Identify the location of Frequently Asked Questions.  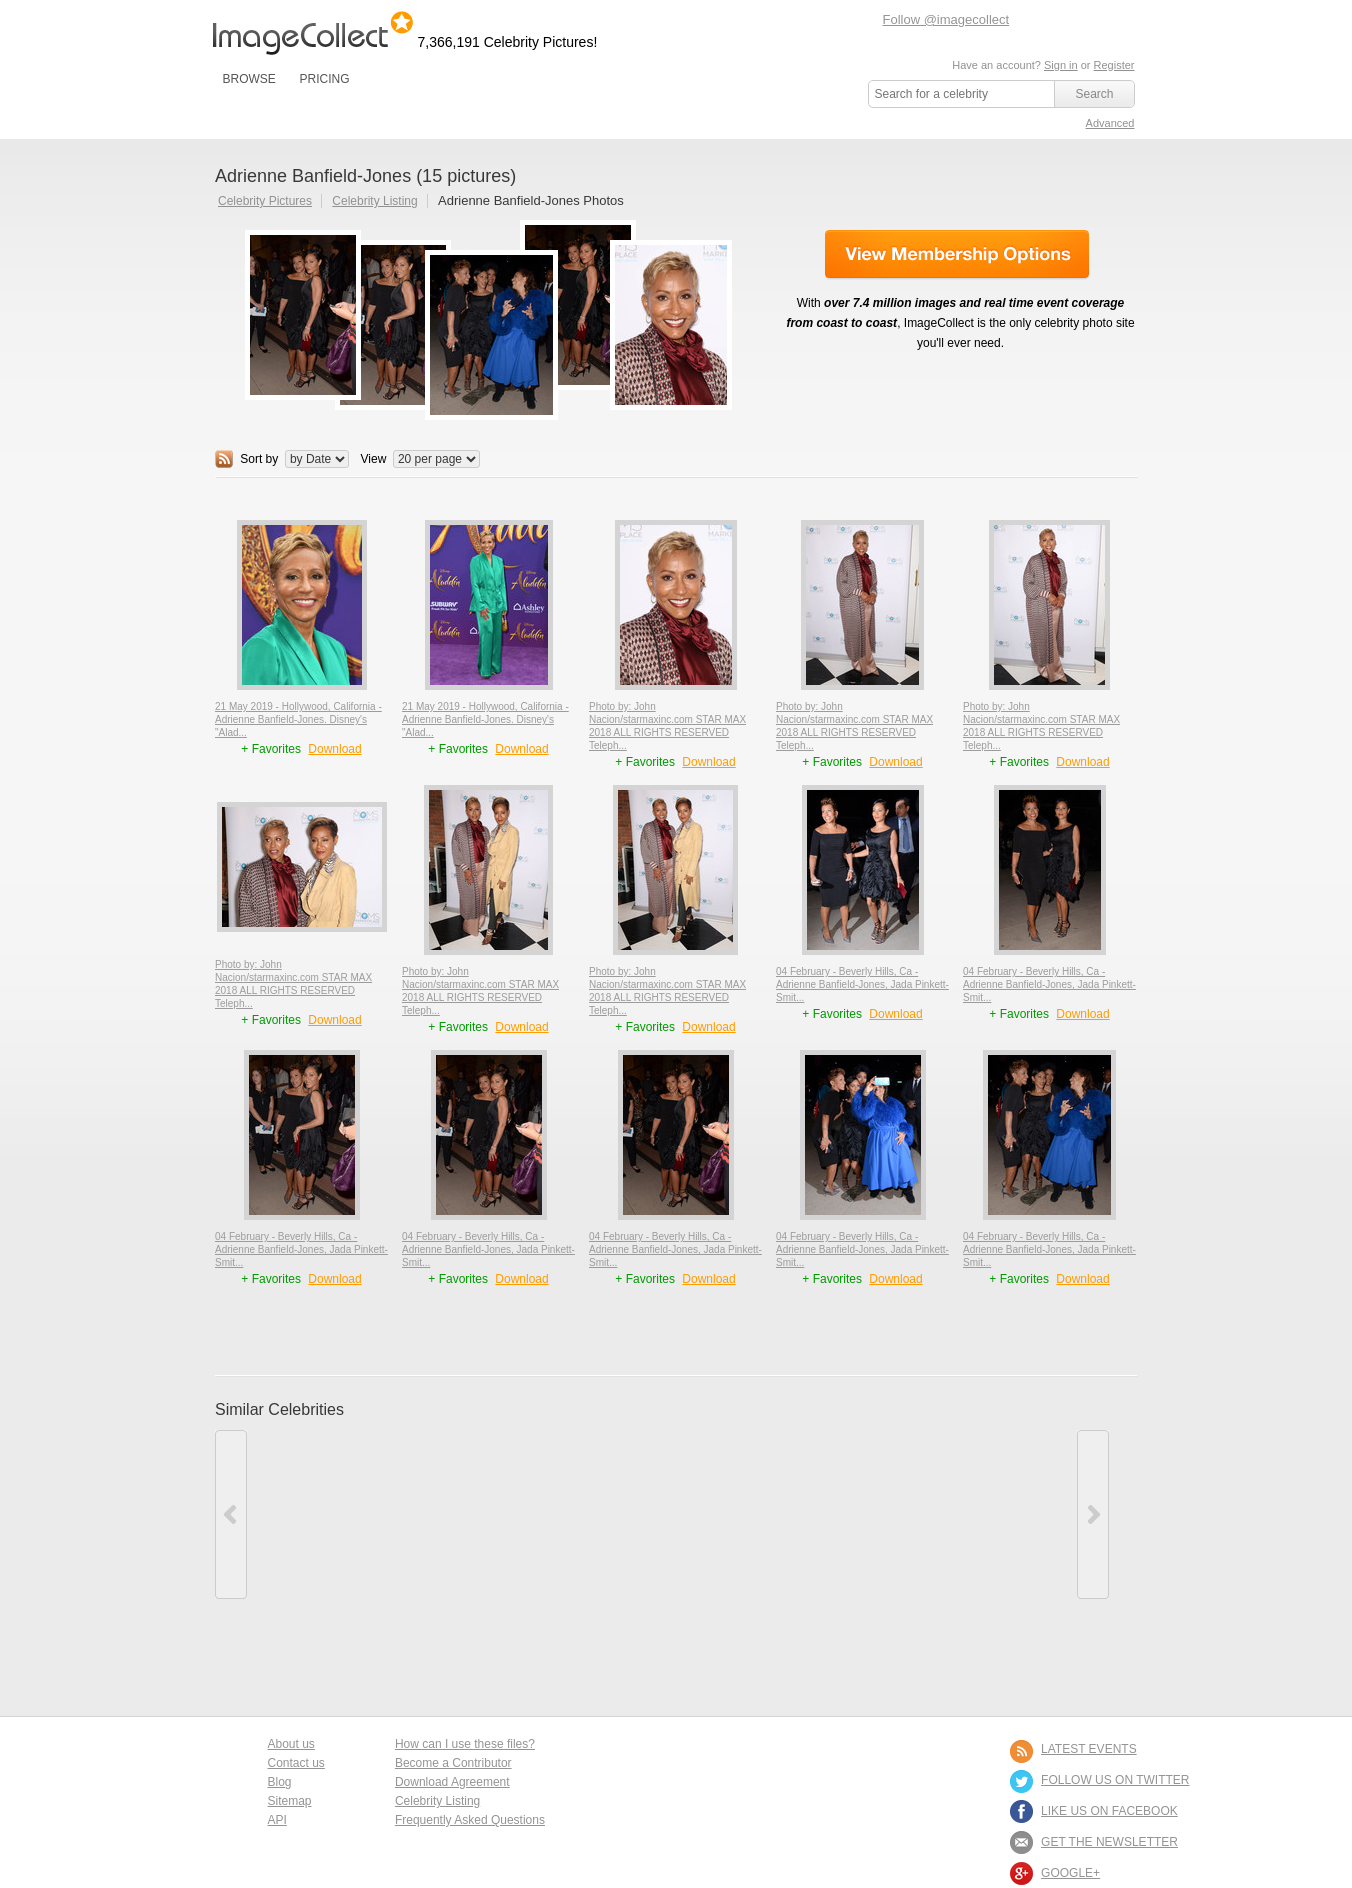
(470, 1820).